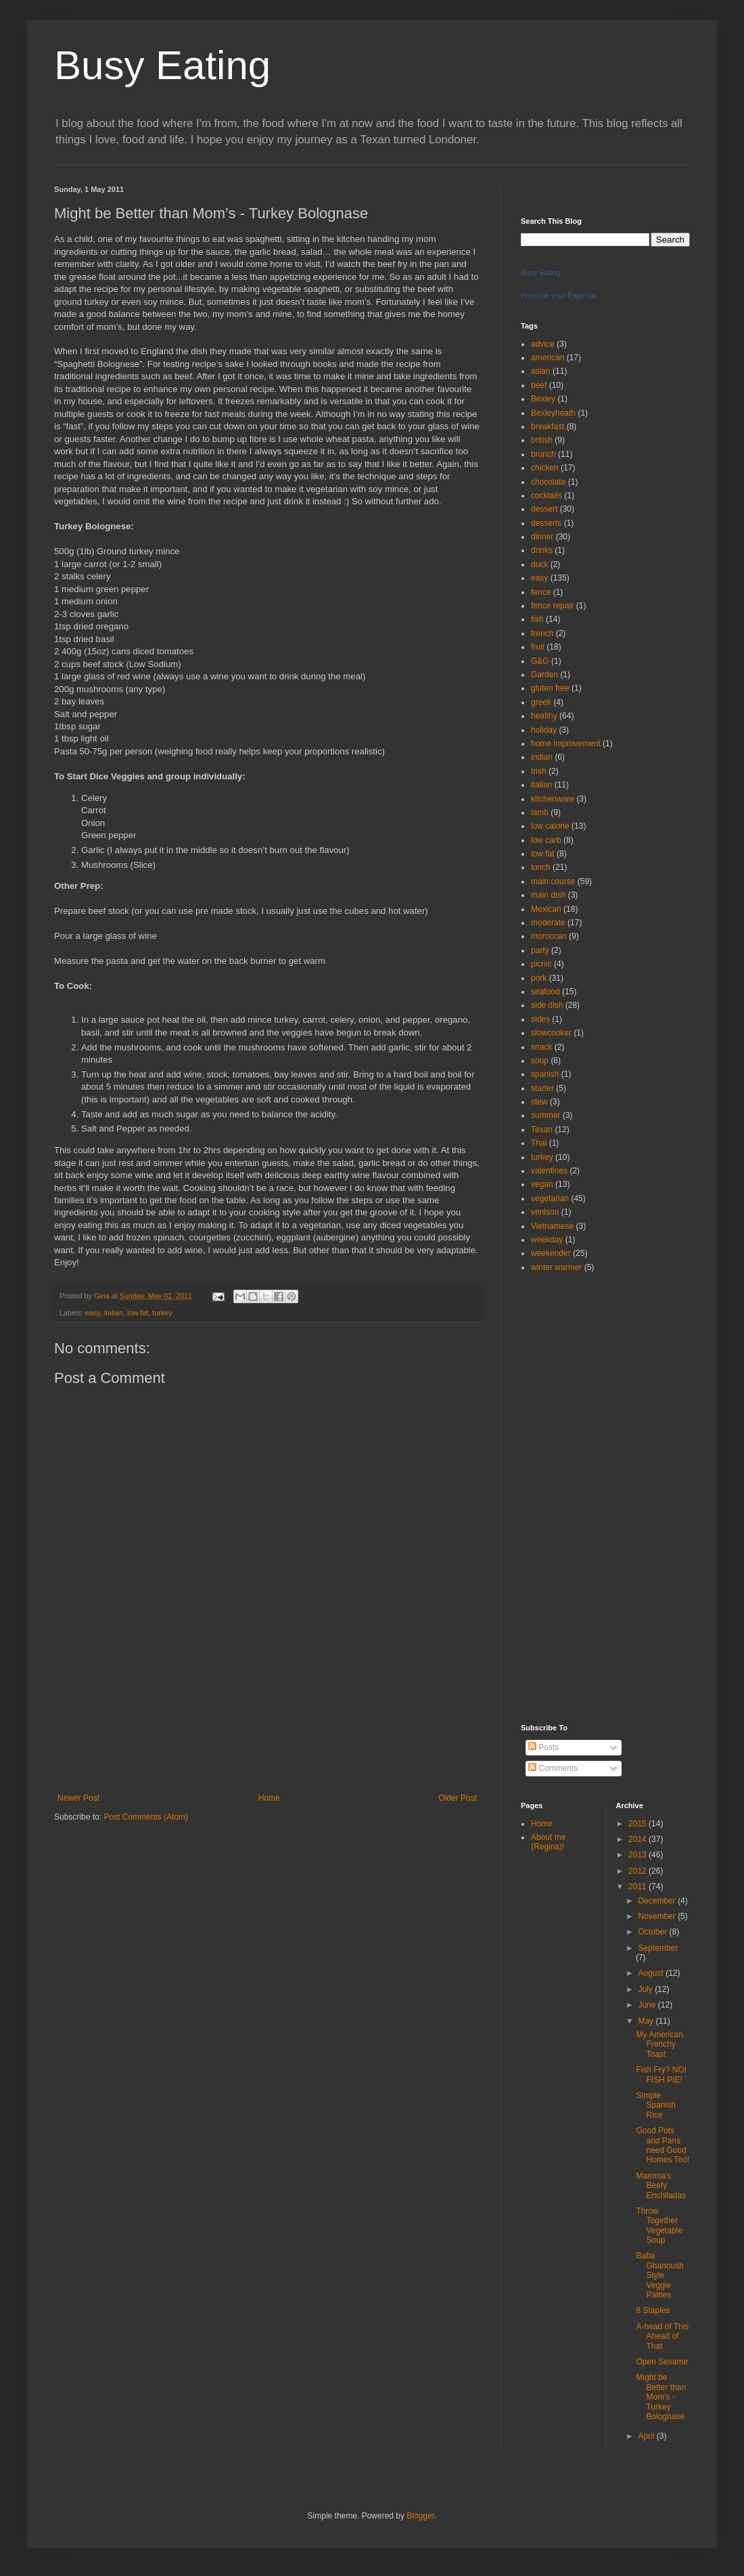 The height and width of the screenshot is (2576, 744). Describe the element at coordinates (552, 1226) in the screenshot. I see `Vietnamese` at that location.